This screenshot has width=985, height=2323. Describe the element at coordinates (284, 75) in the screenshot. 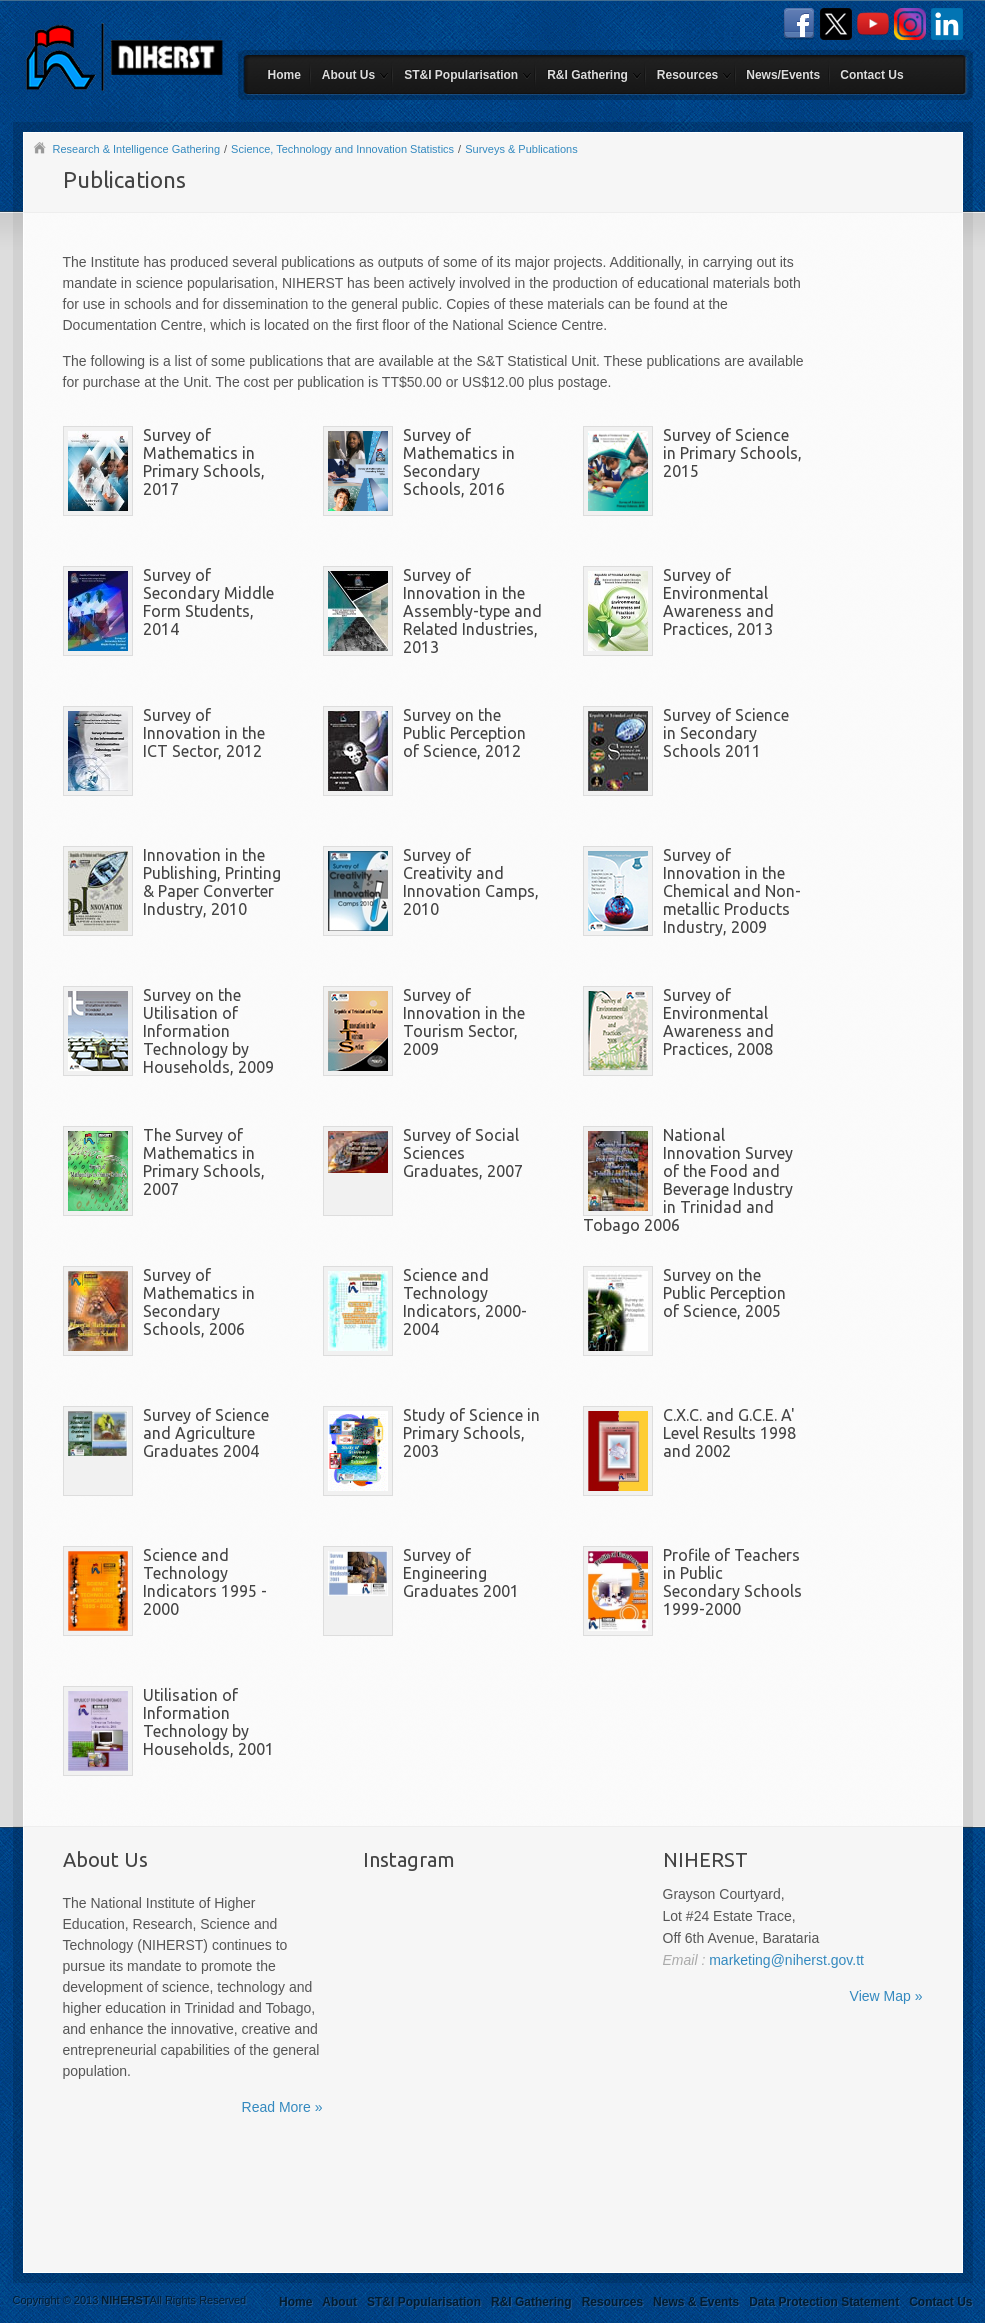

I see `Home` at that location.